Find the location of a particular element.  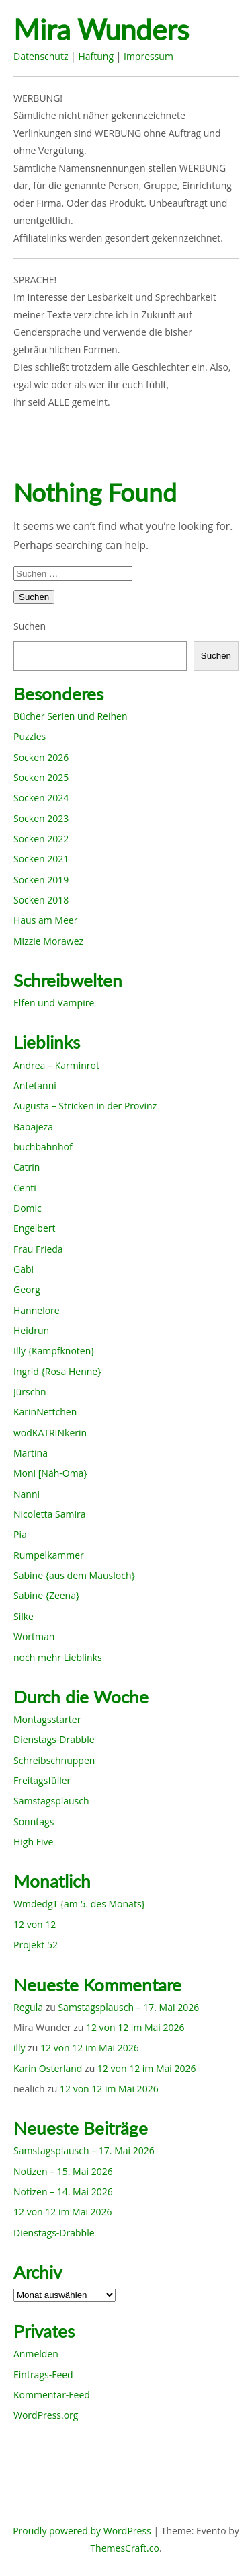

Anmelden is located at coordinates (35, 2353).